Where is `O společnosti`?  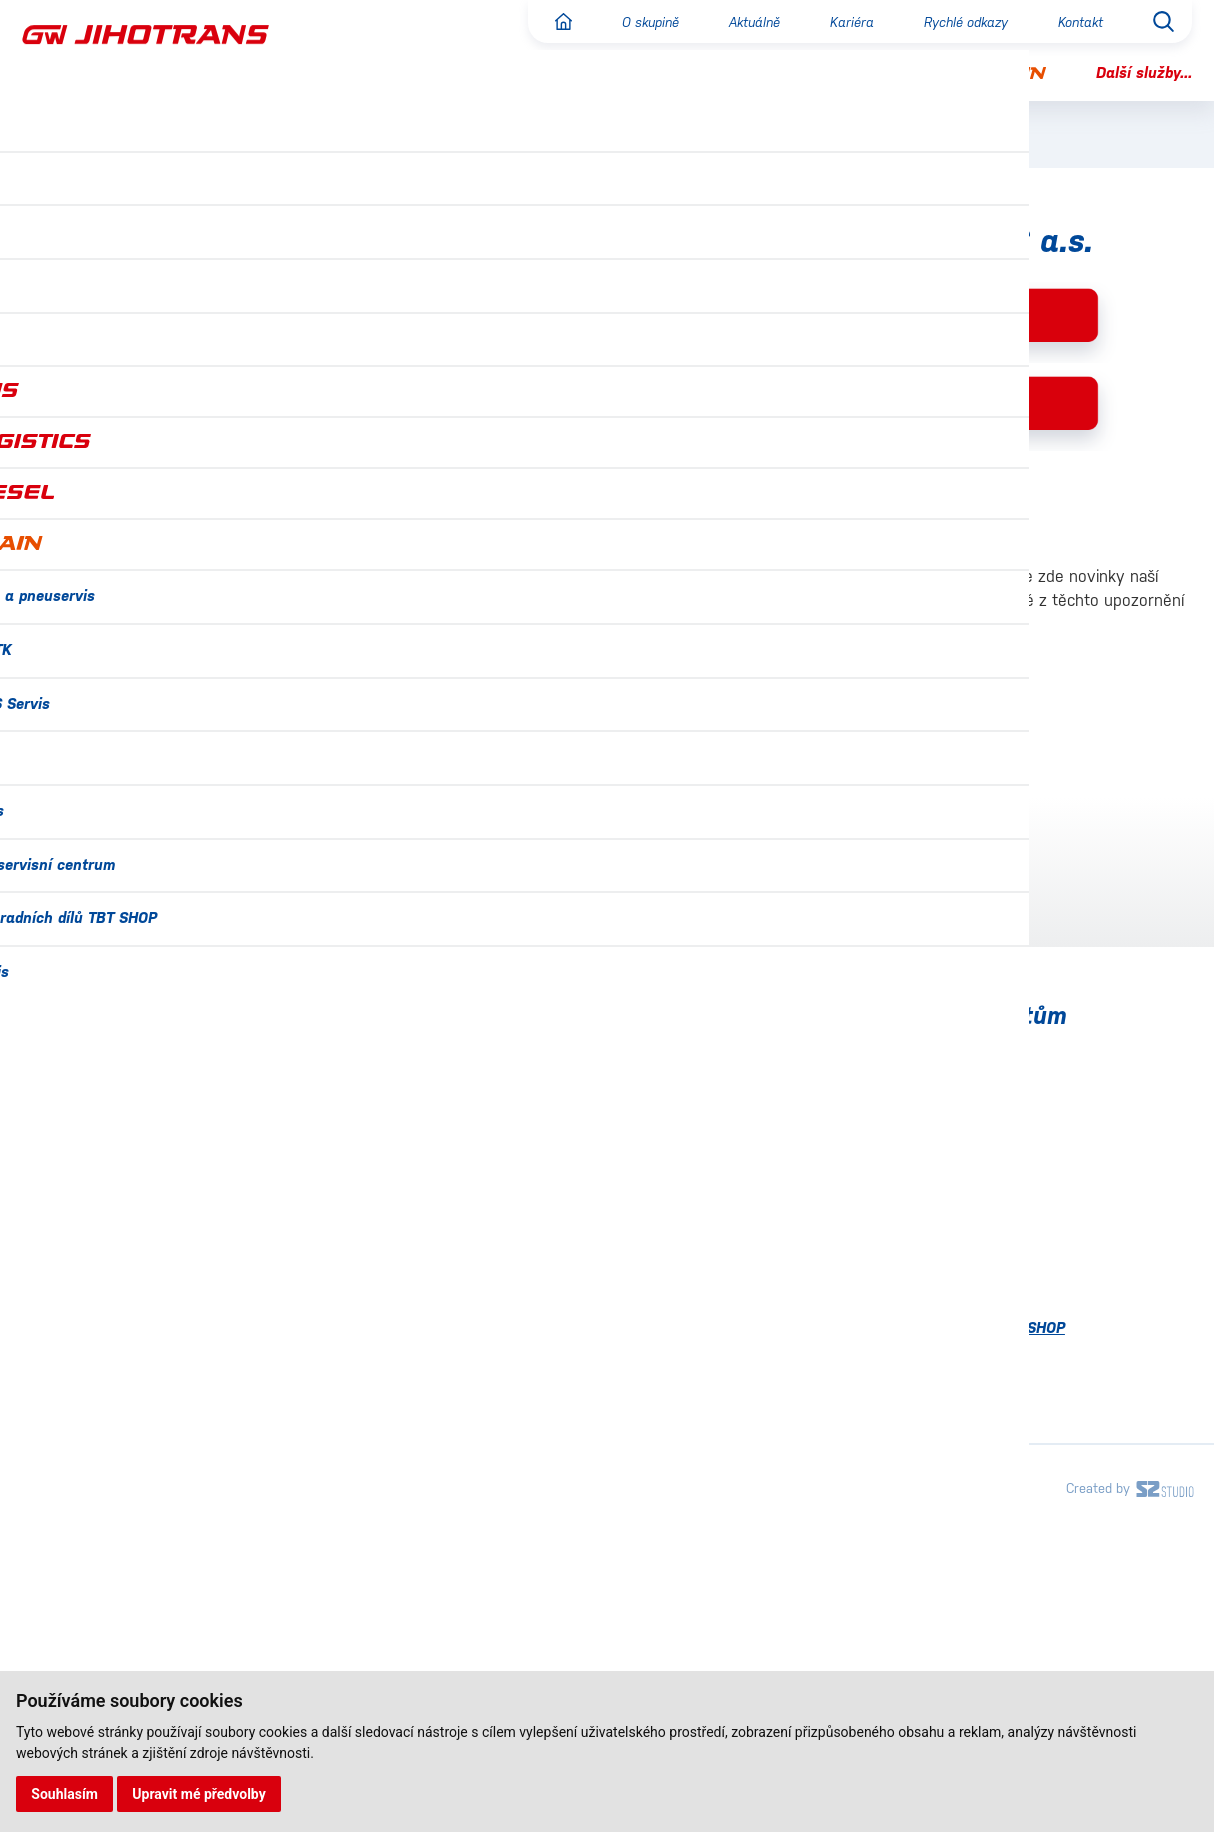 O společnosti is located at coordinates (116, 286).